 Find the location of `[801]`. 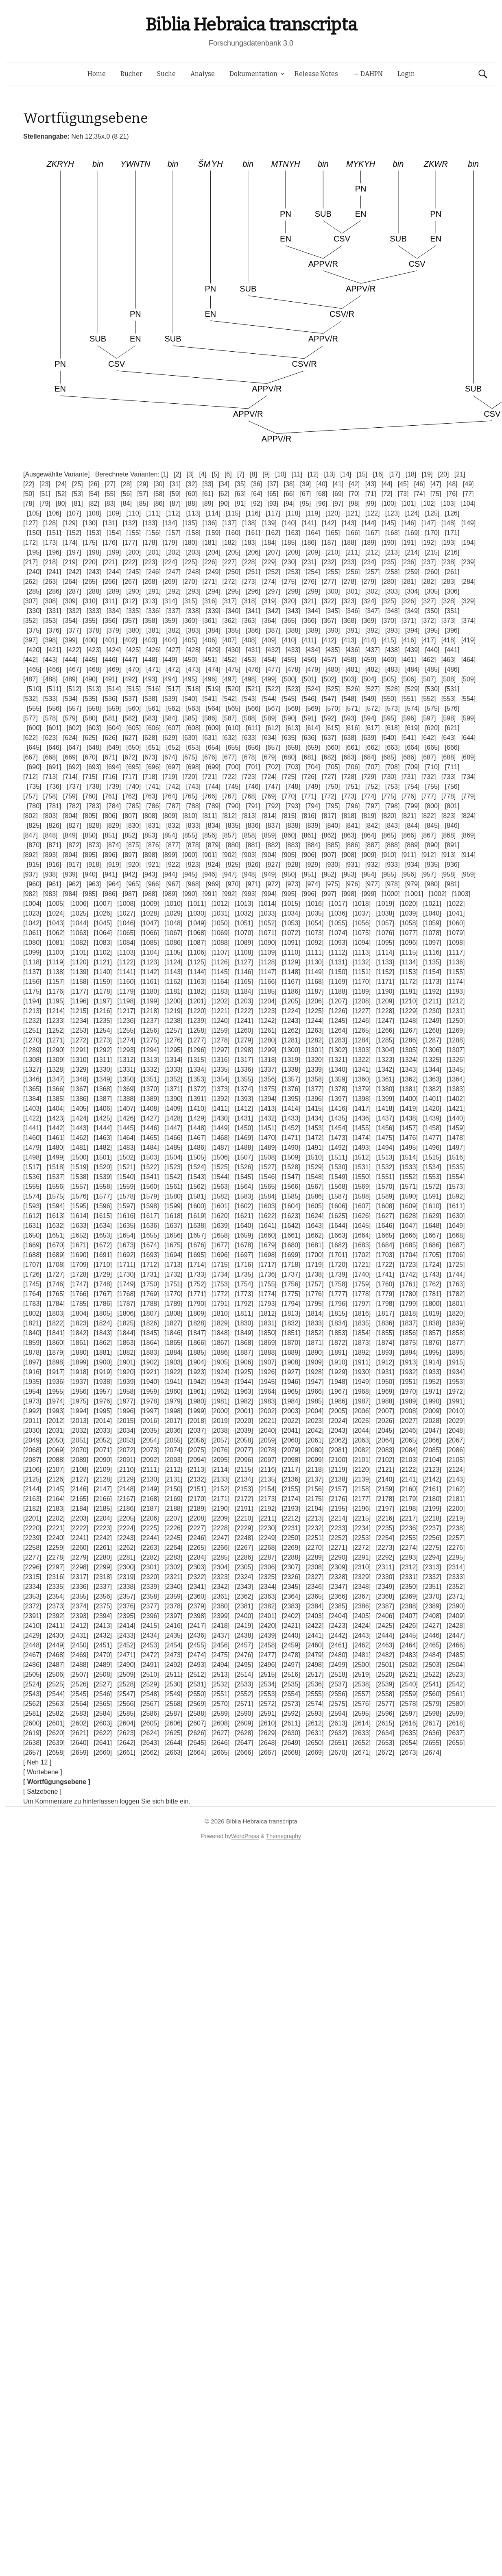

[801] is located at coordinates (452, 806).